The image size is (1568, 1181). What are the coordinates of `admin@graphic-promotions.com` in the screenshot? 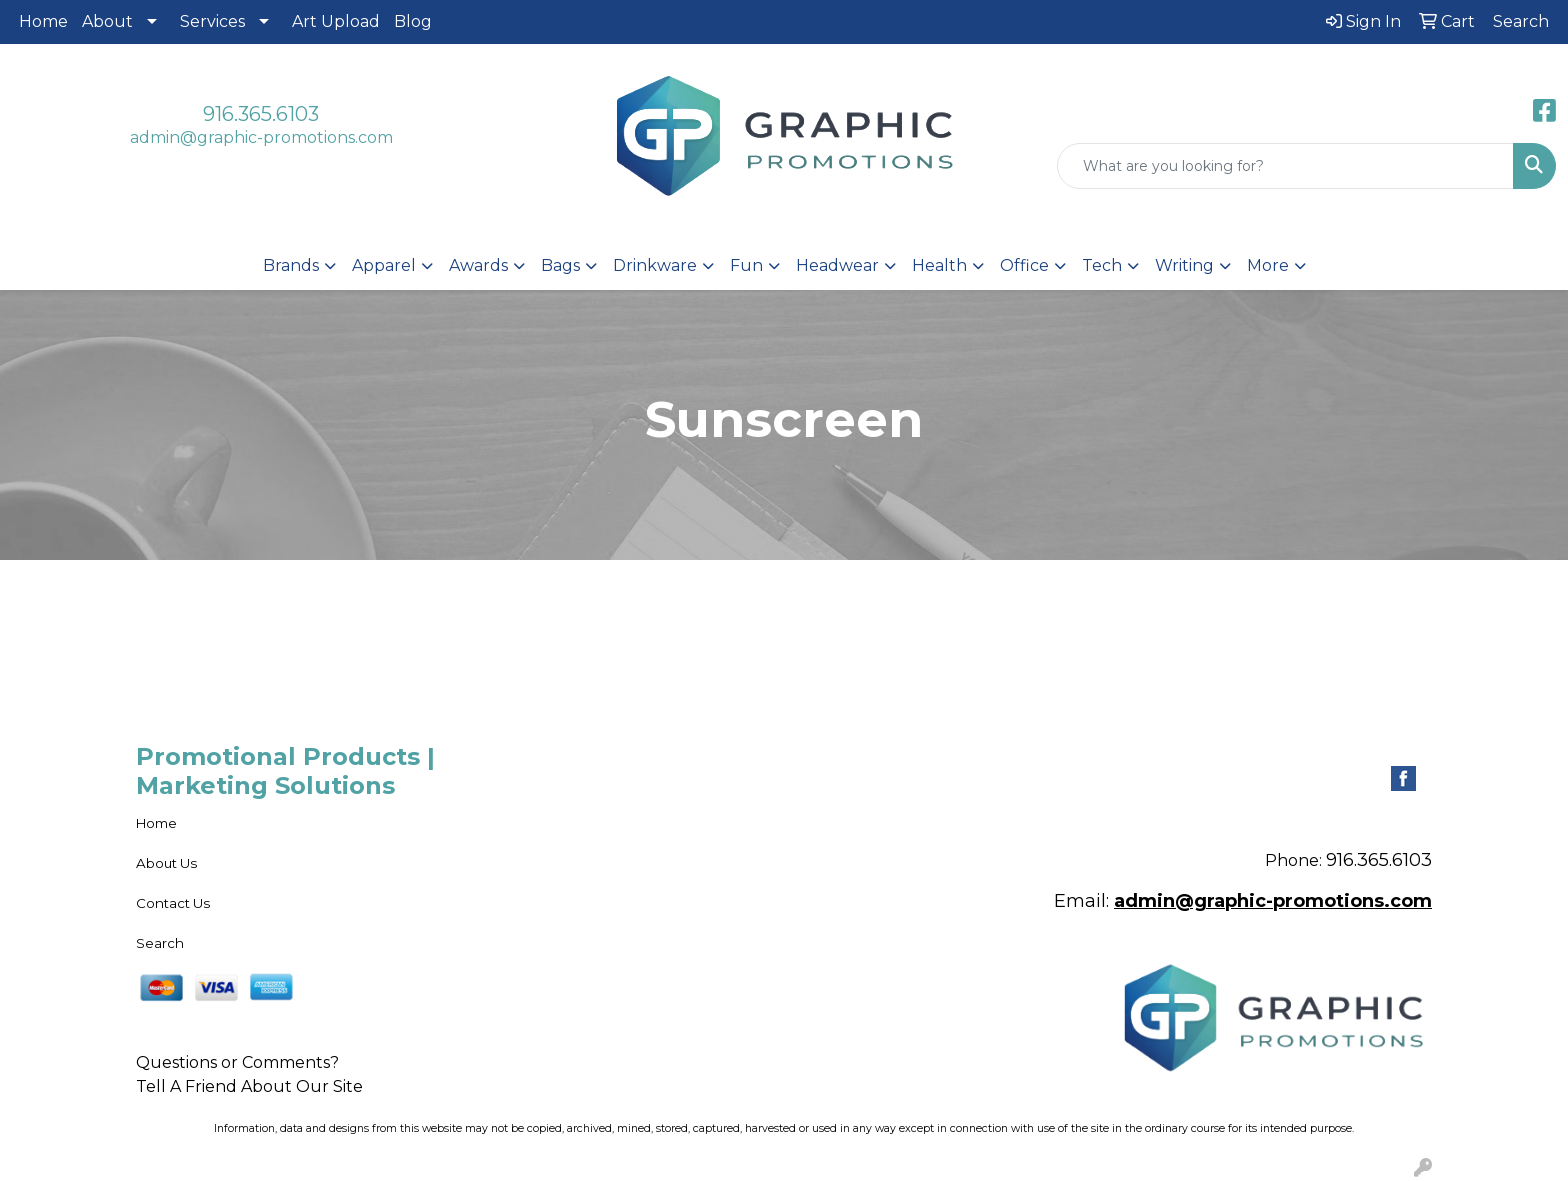 It's located at (261, 137).